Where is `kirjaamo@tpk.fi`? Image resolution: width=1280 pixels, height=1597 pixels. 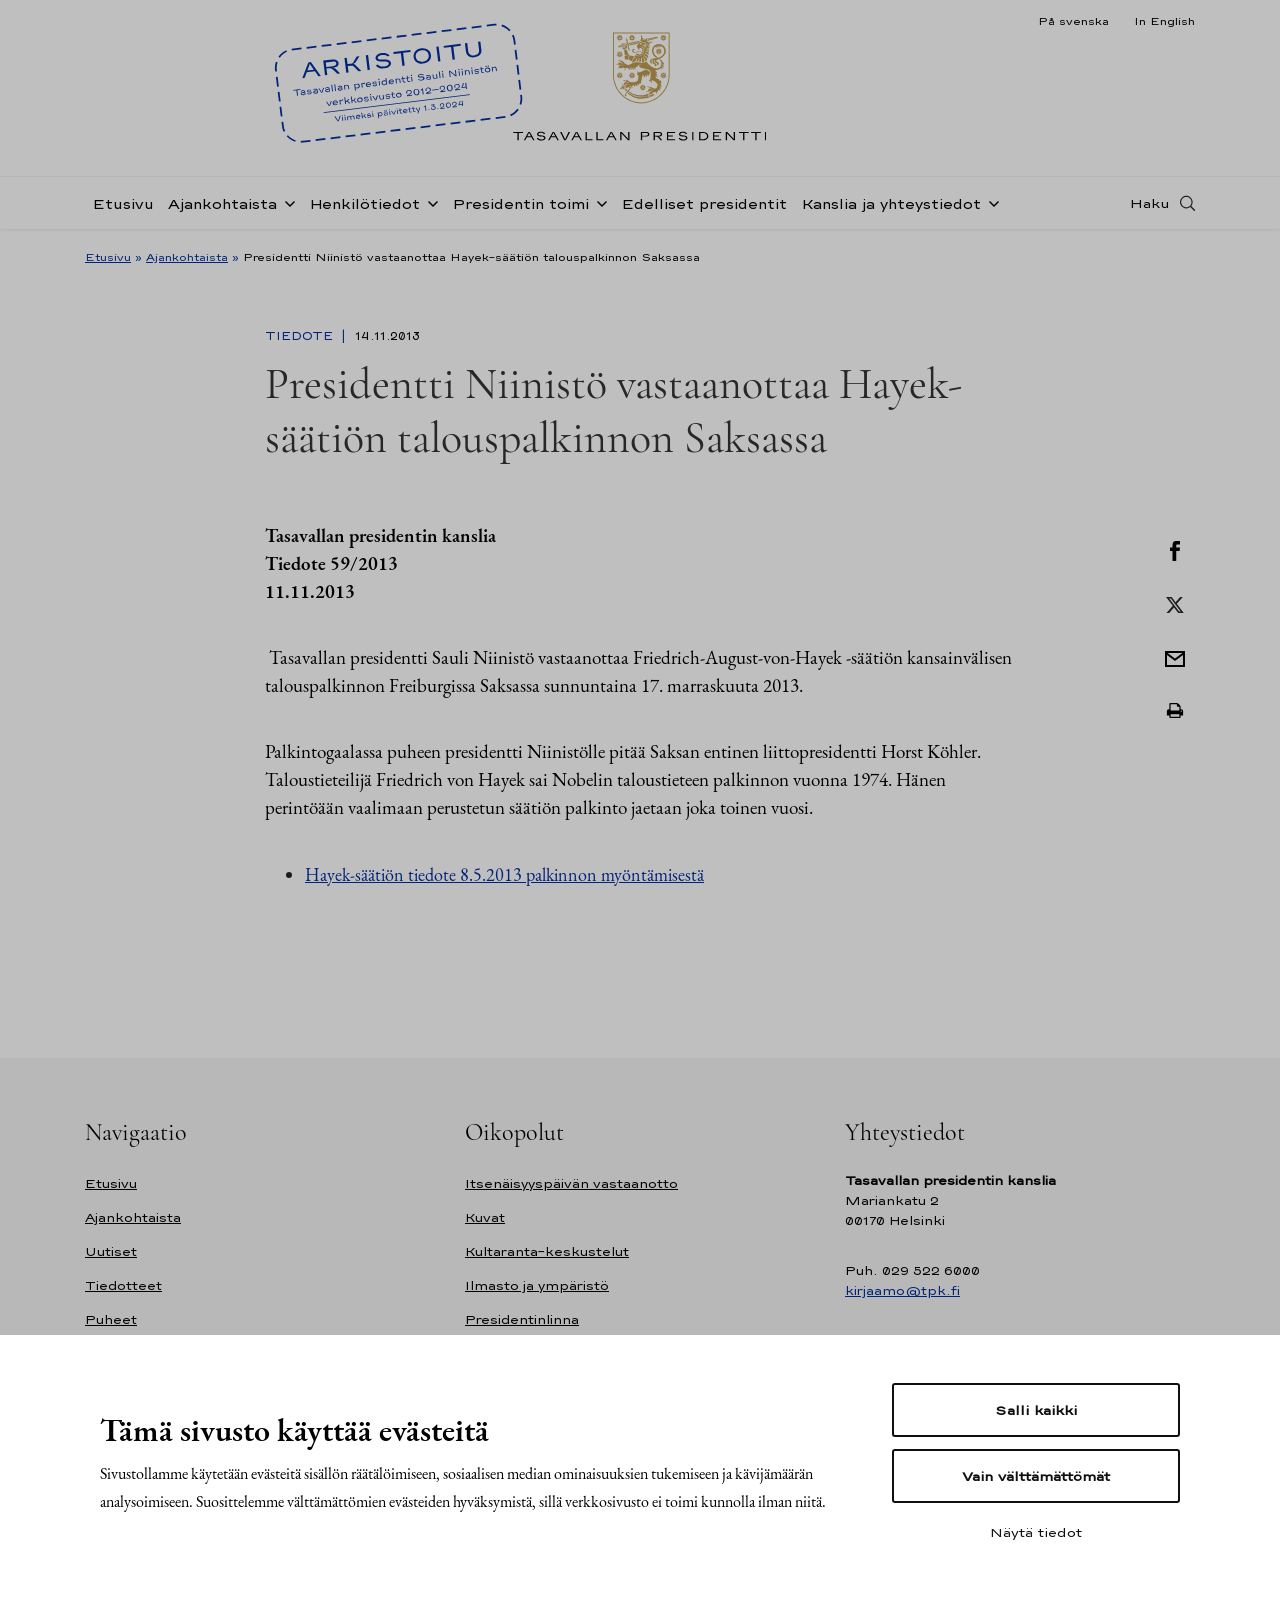
kirjaamo@tpk.fi is located at coordinates (902, 1290).